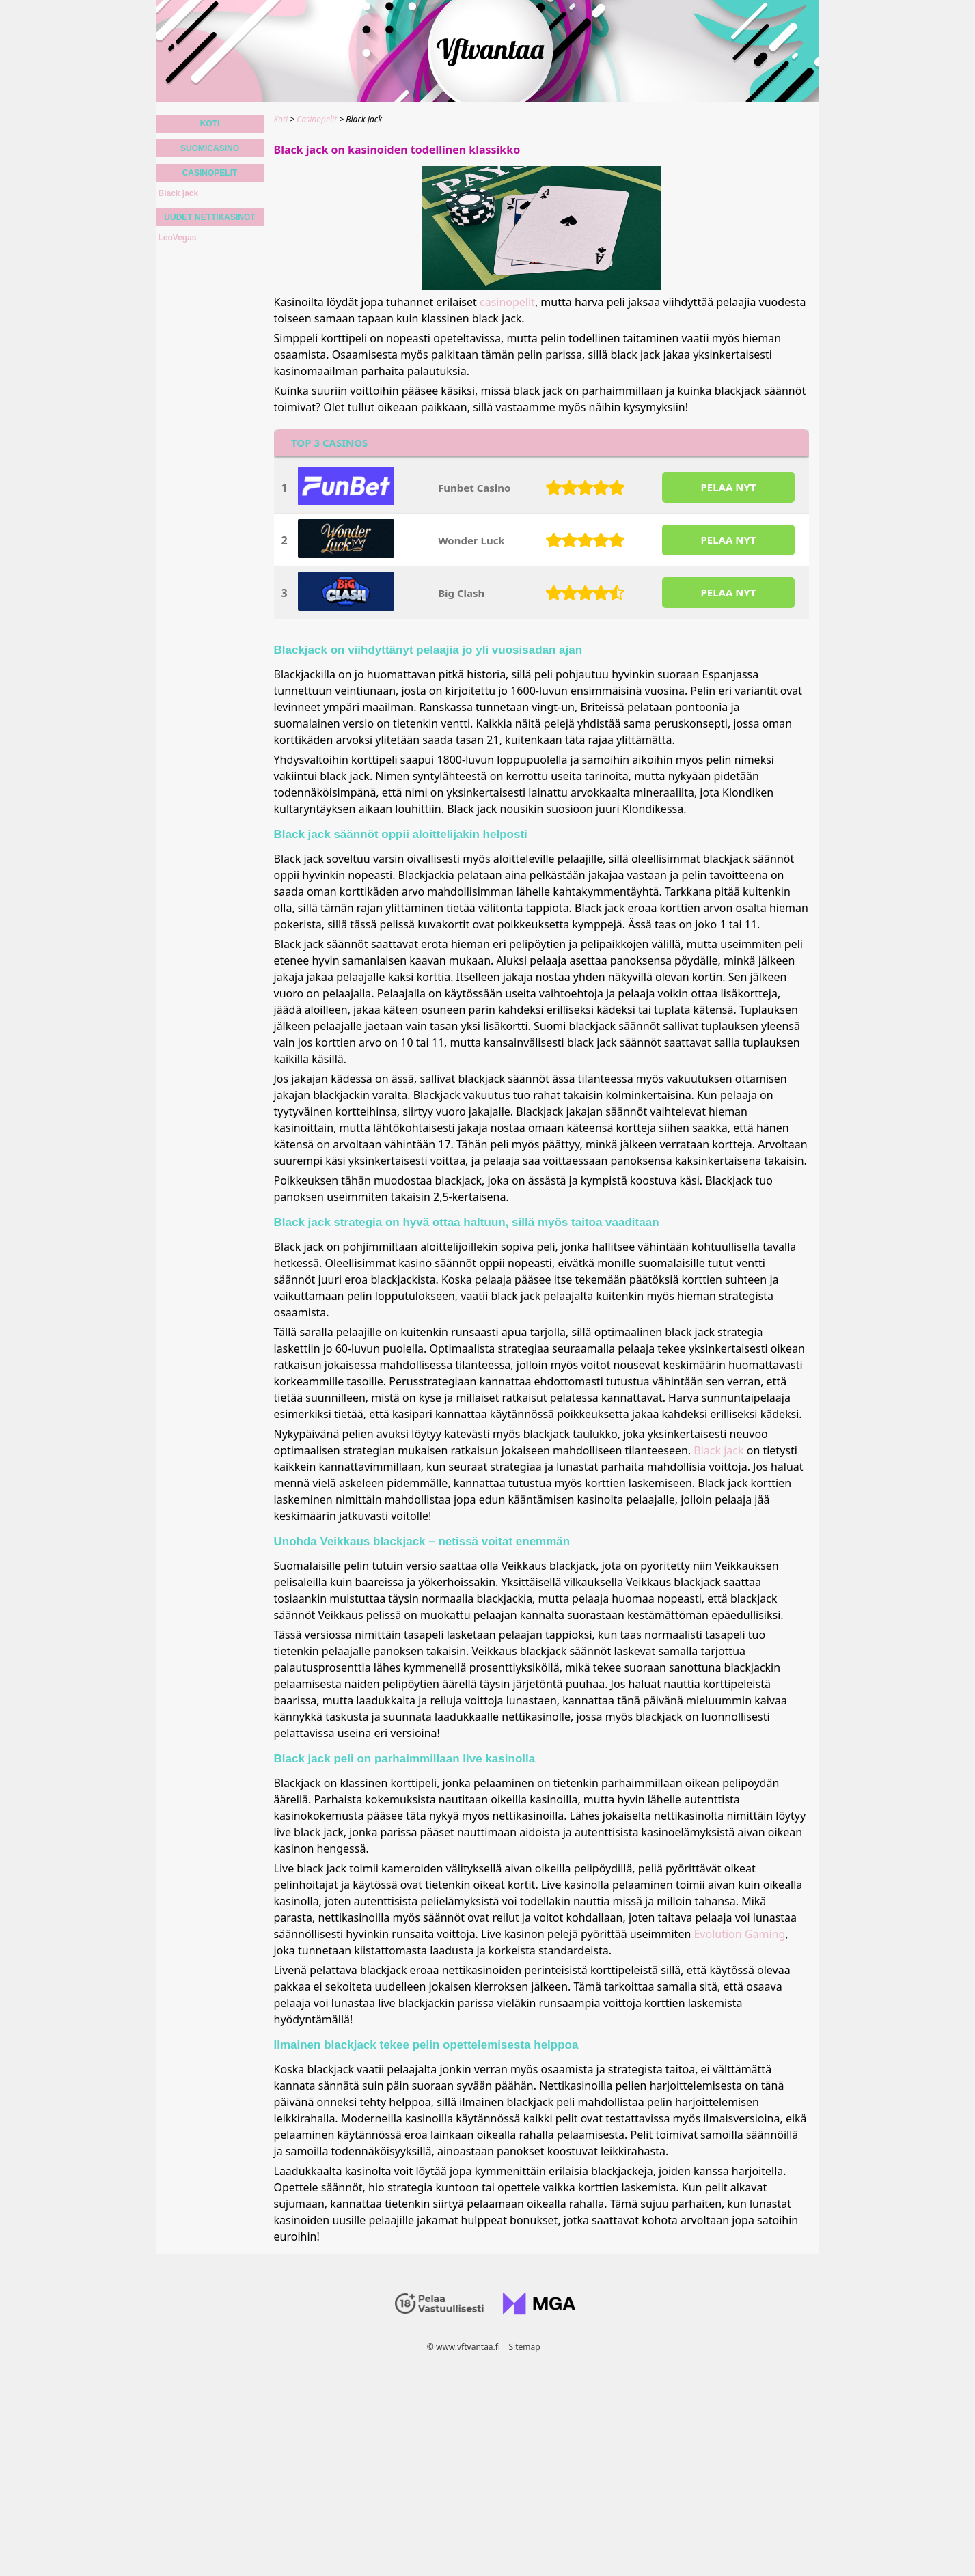 The image size is (975, 2576). Describe the element at coordinates (210, 123) in the screenshot. I see `Koti` at that location.